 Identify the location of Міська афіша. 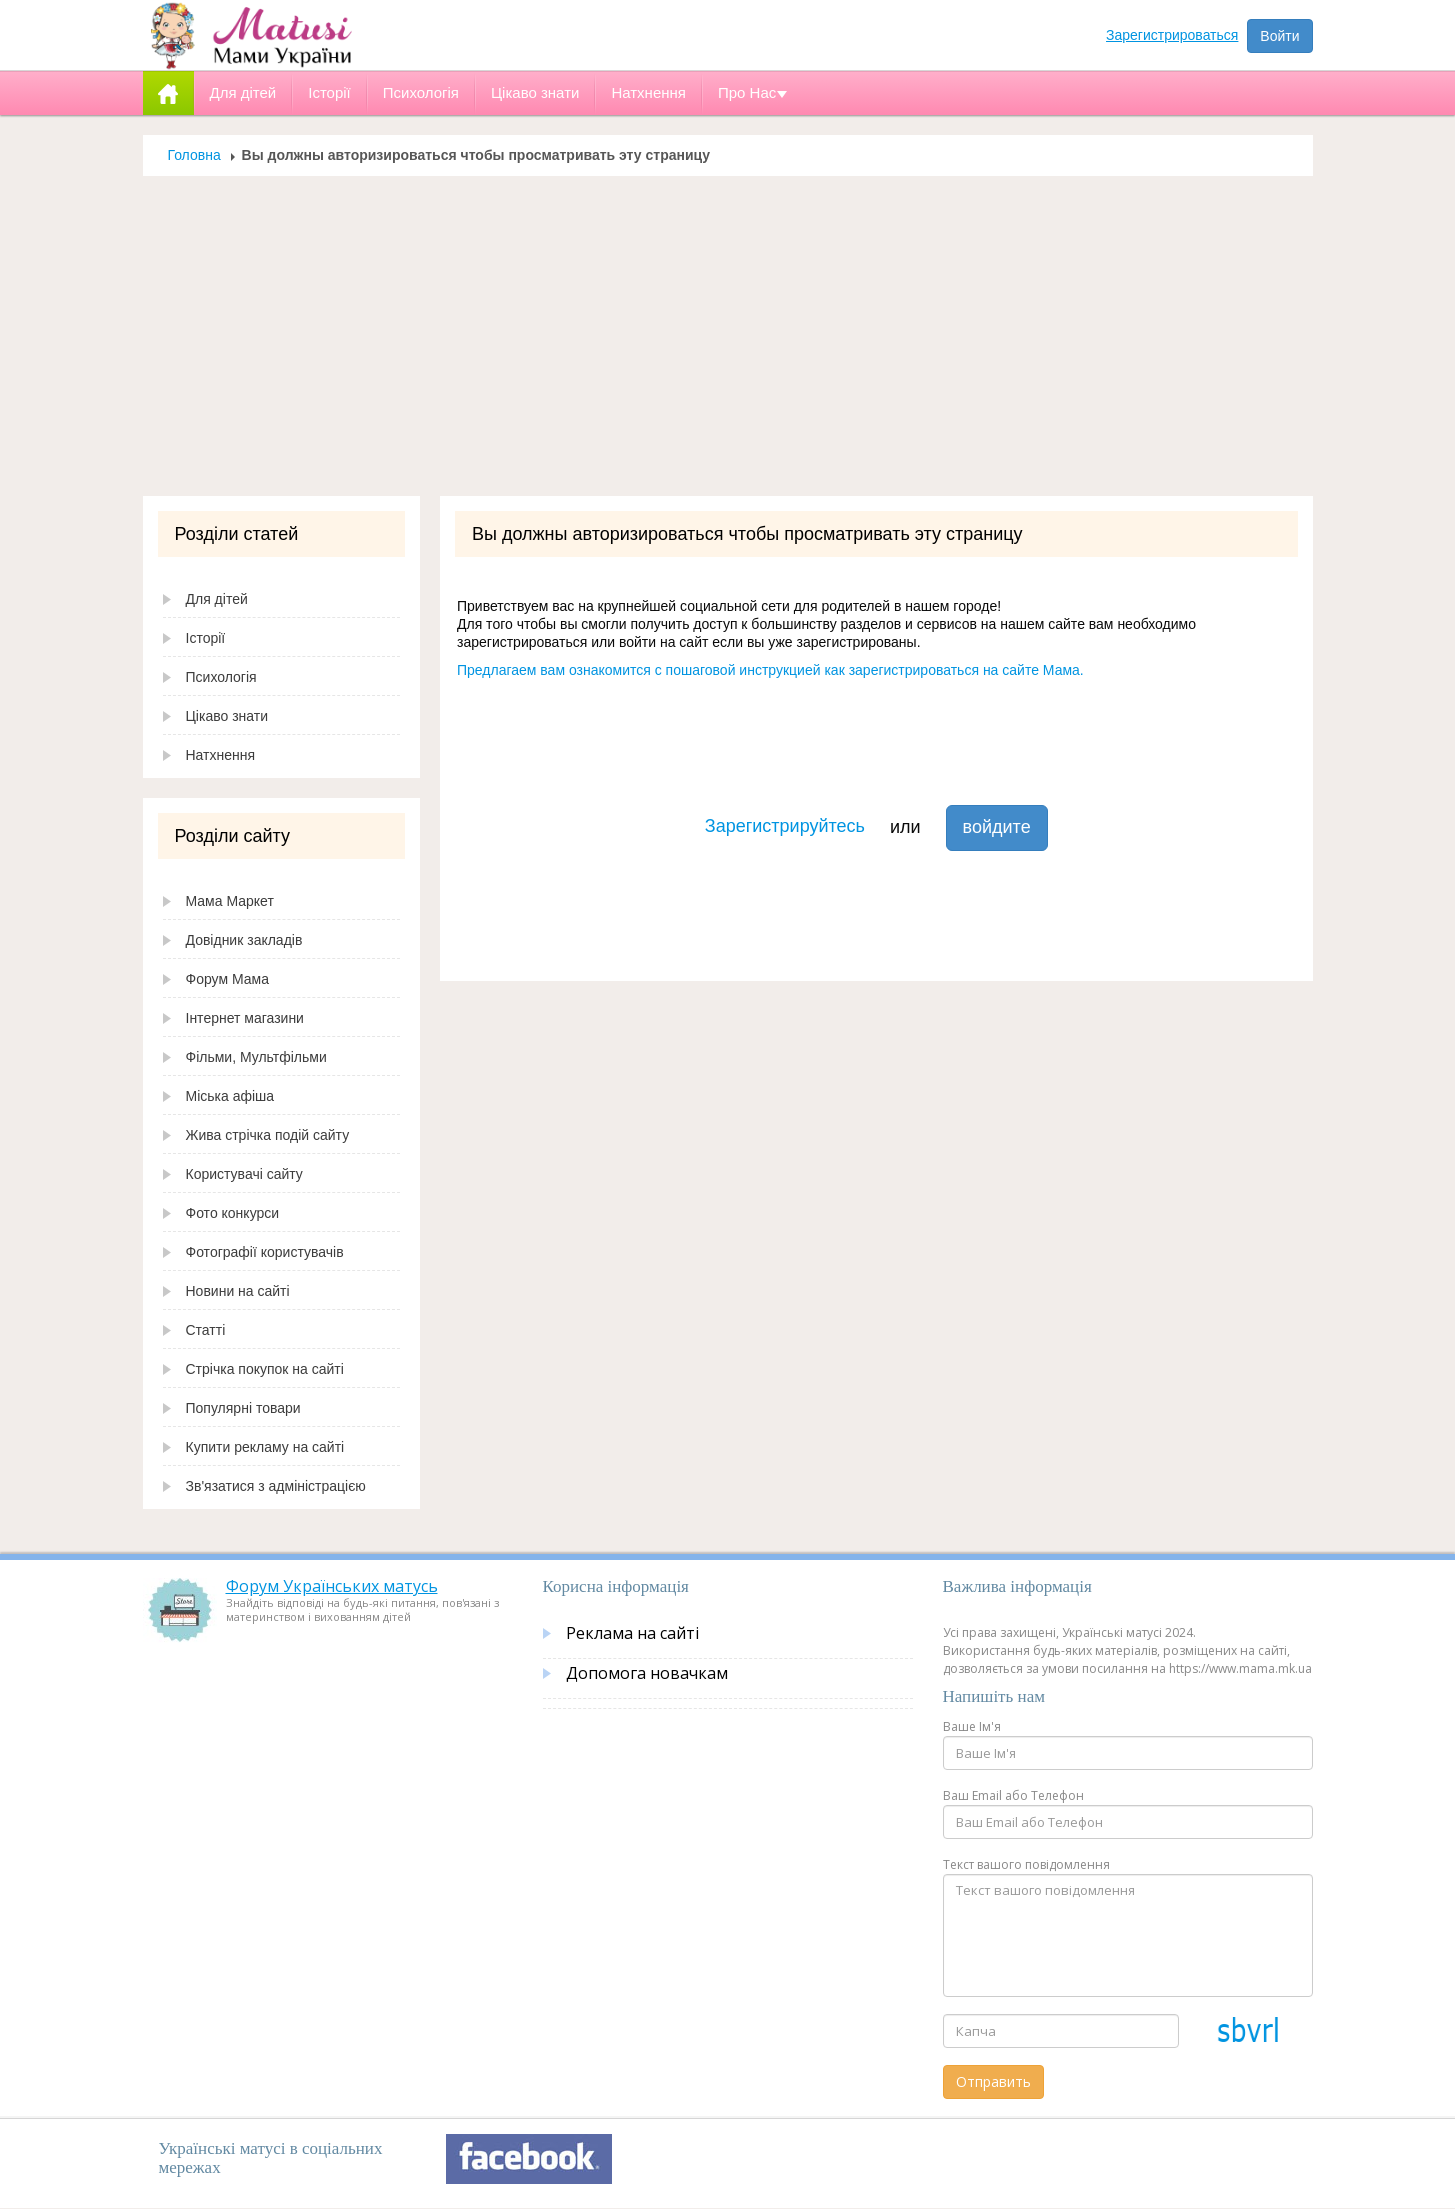
(230, 1096).